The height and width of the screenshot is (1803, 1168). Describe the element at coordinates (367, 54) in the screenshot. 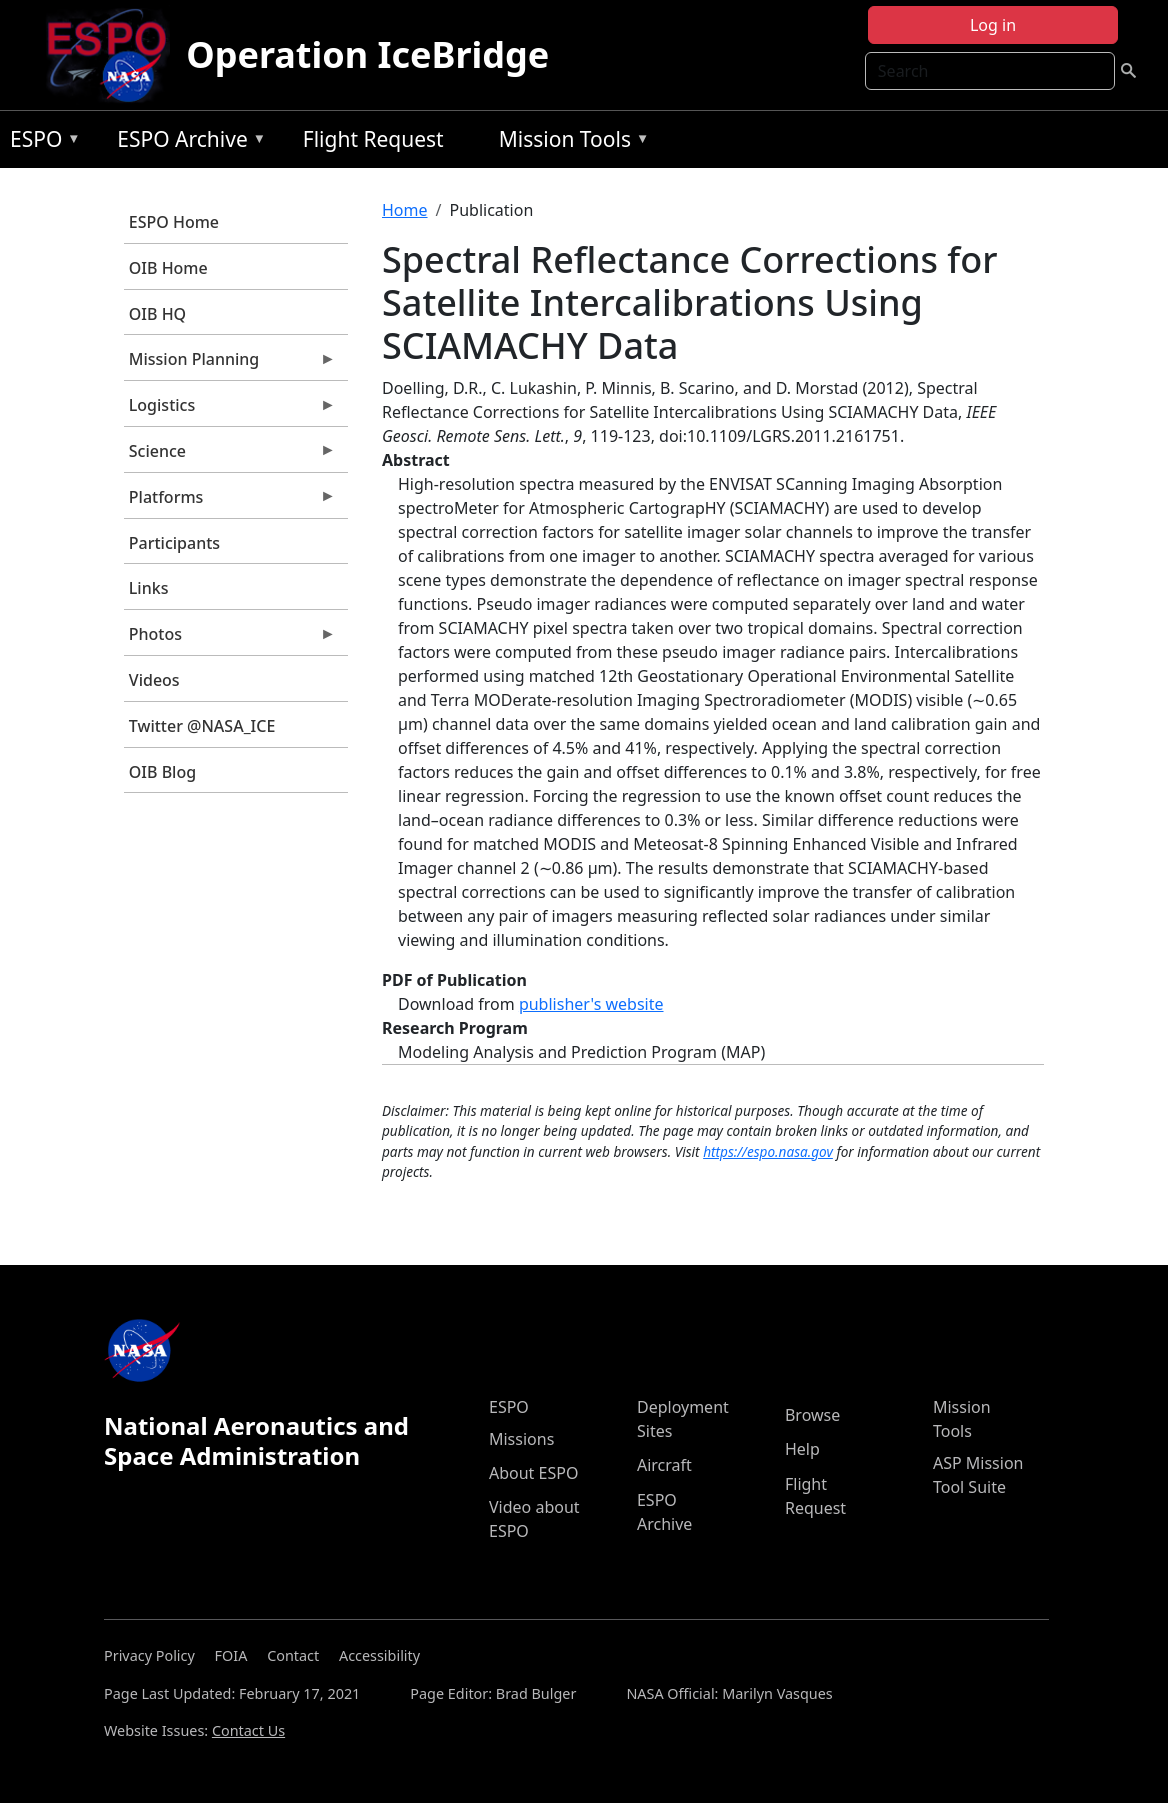

I see `Operation IceBridge` at that location.